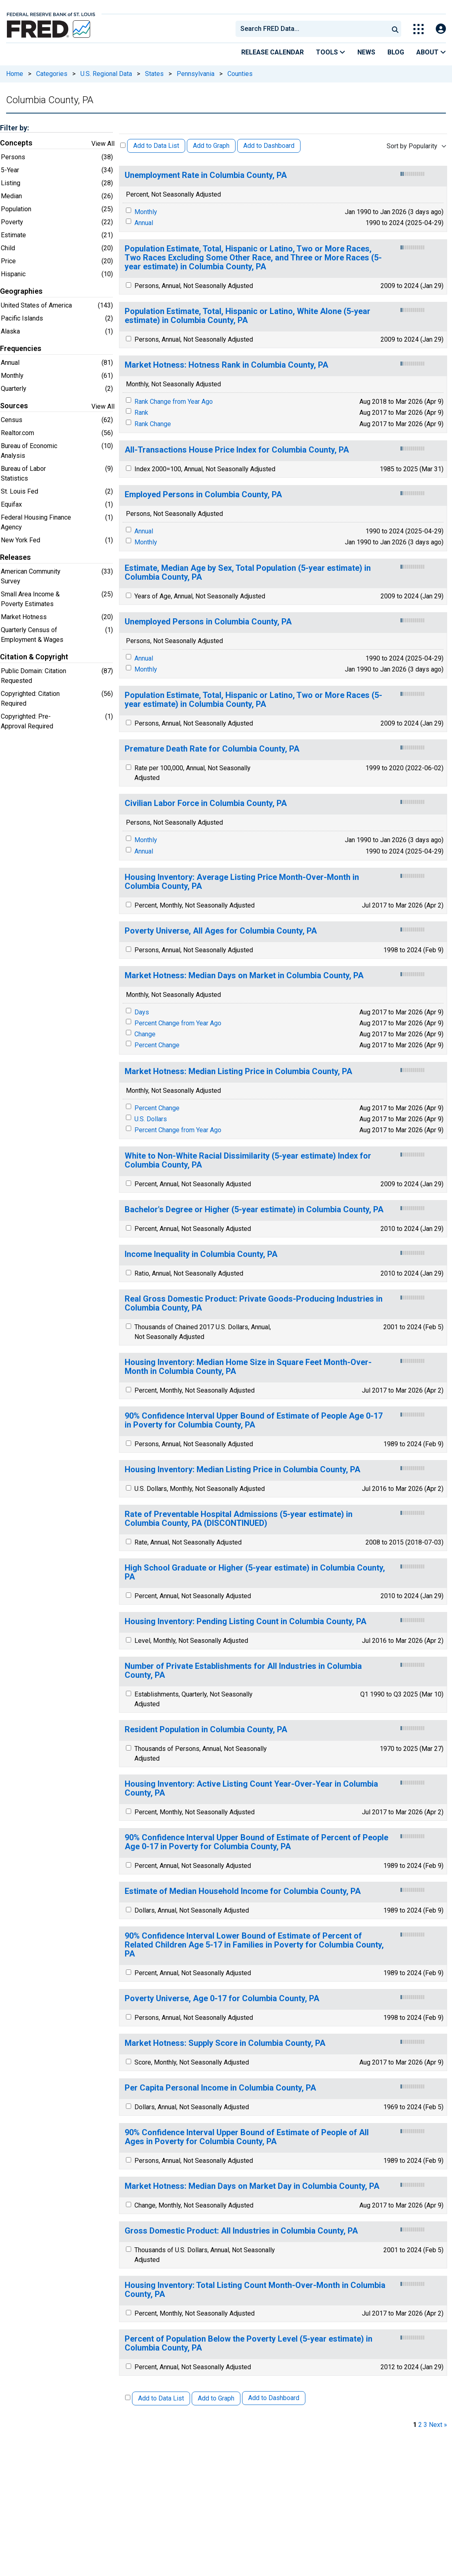 The height and width of the screenshot is (2576, 452). What do you see at coordinates (222, 1998) in the screenshot?
I see `Poverty Universe, Age 0-17 for Columbia County, PA` at bounding box center [222, 1998].